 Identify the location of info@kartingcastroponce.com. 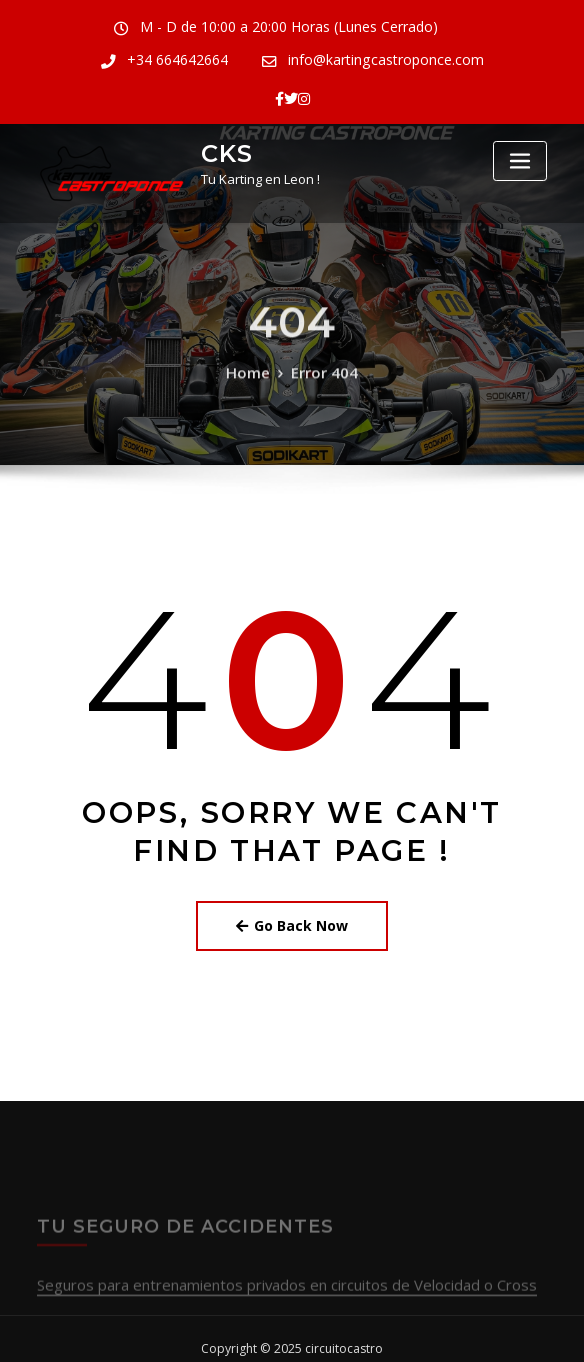
(305, 57).